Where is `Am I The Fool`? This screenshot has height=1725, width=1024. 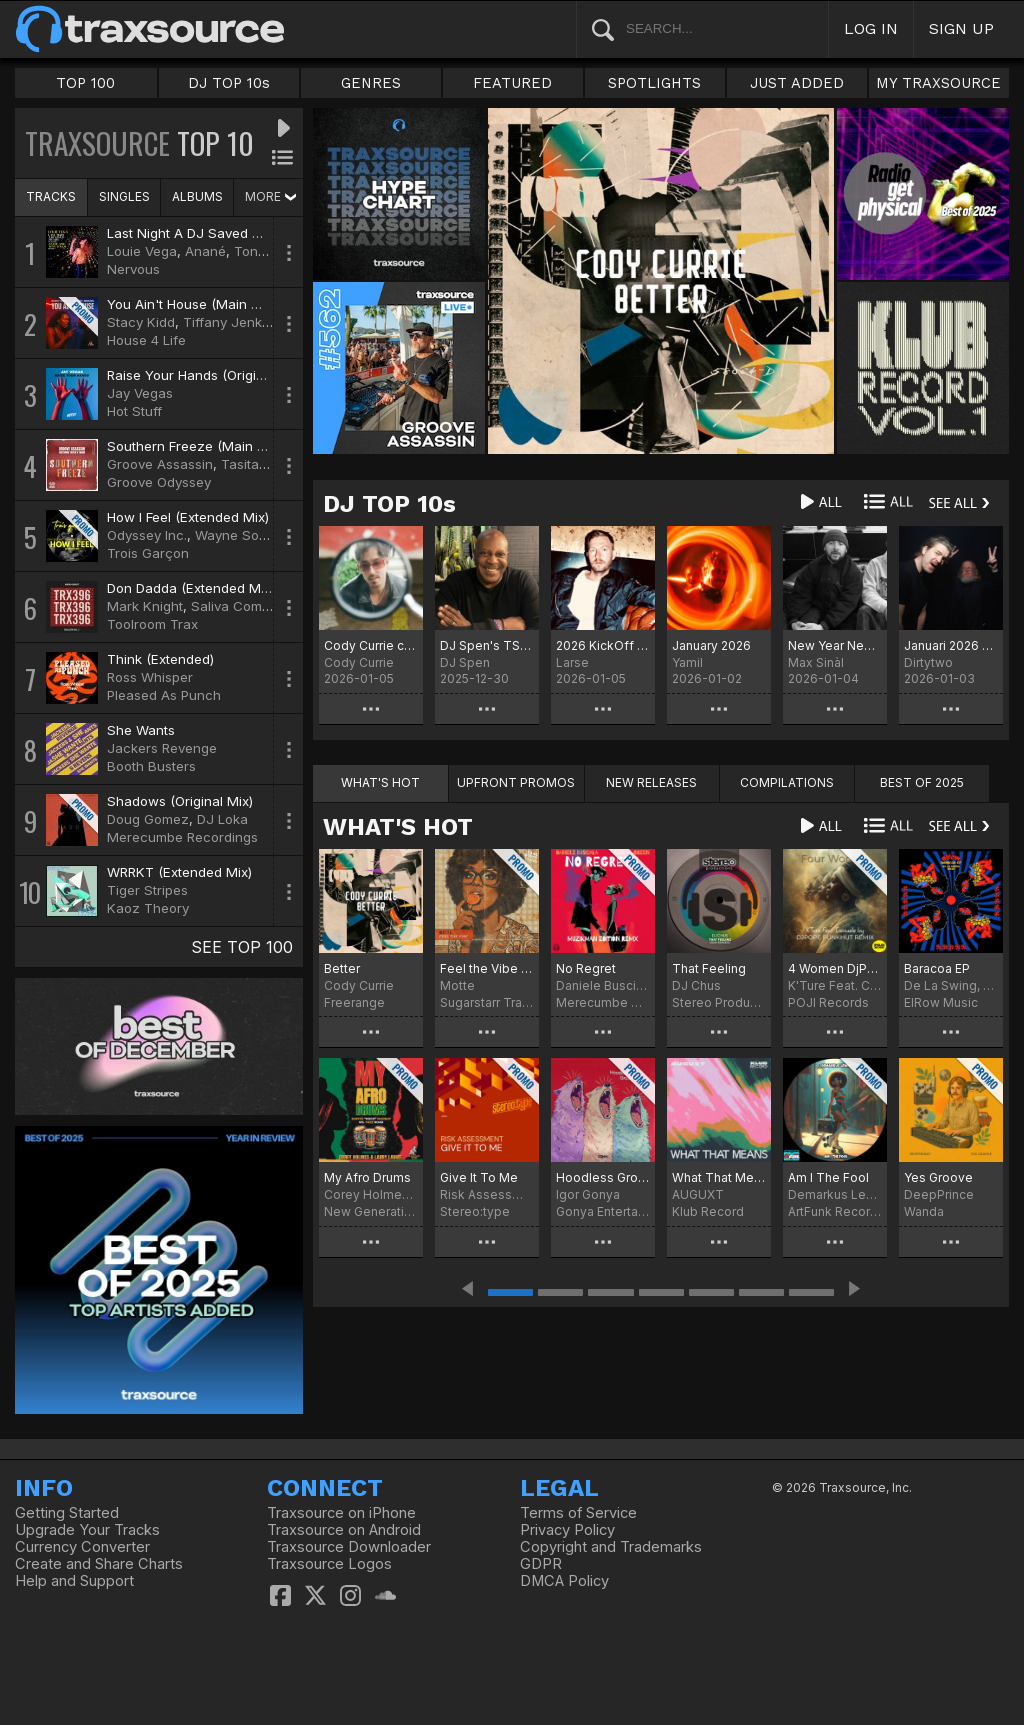 Am I The Fool is located at coordinates (828, 1177).